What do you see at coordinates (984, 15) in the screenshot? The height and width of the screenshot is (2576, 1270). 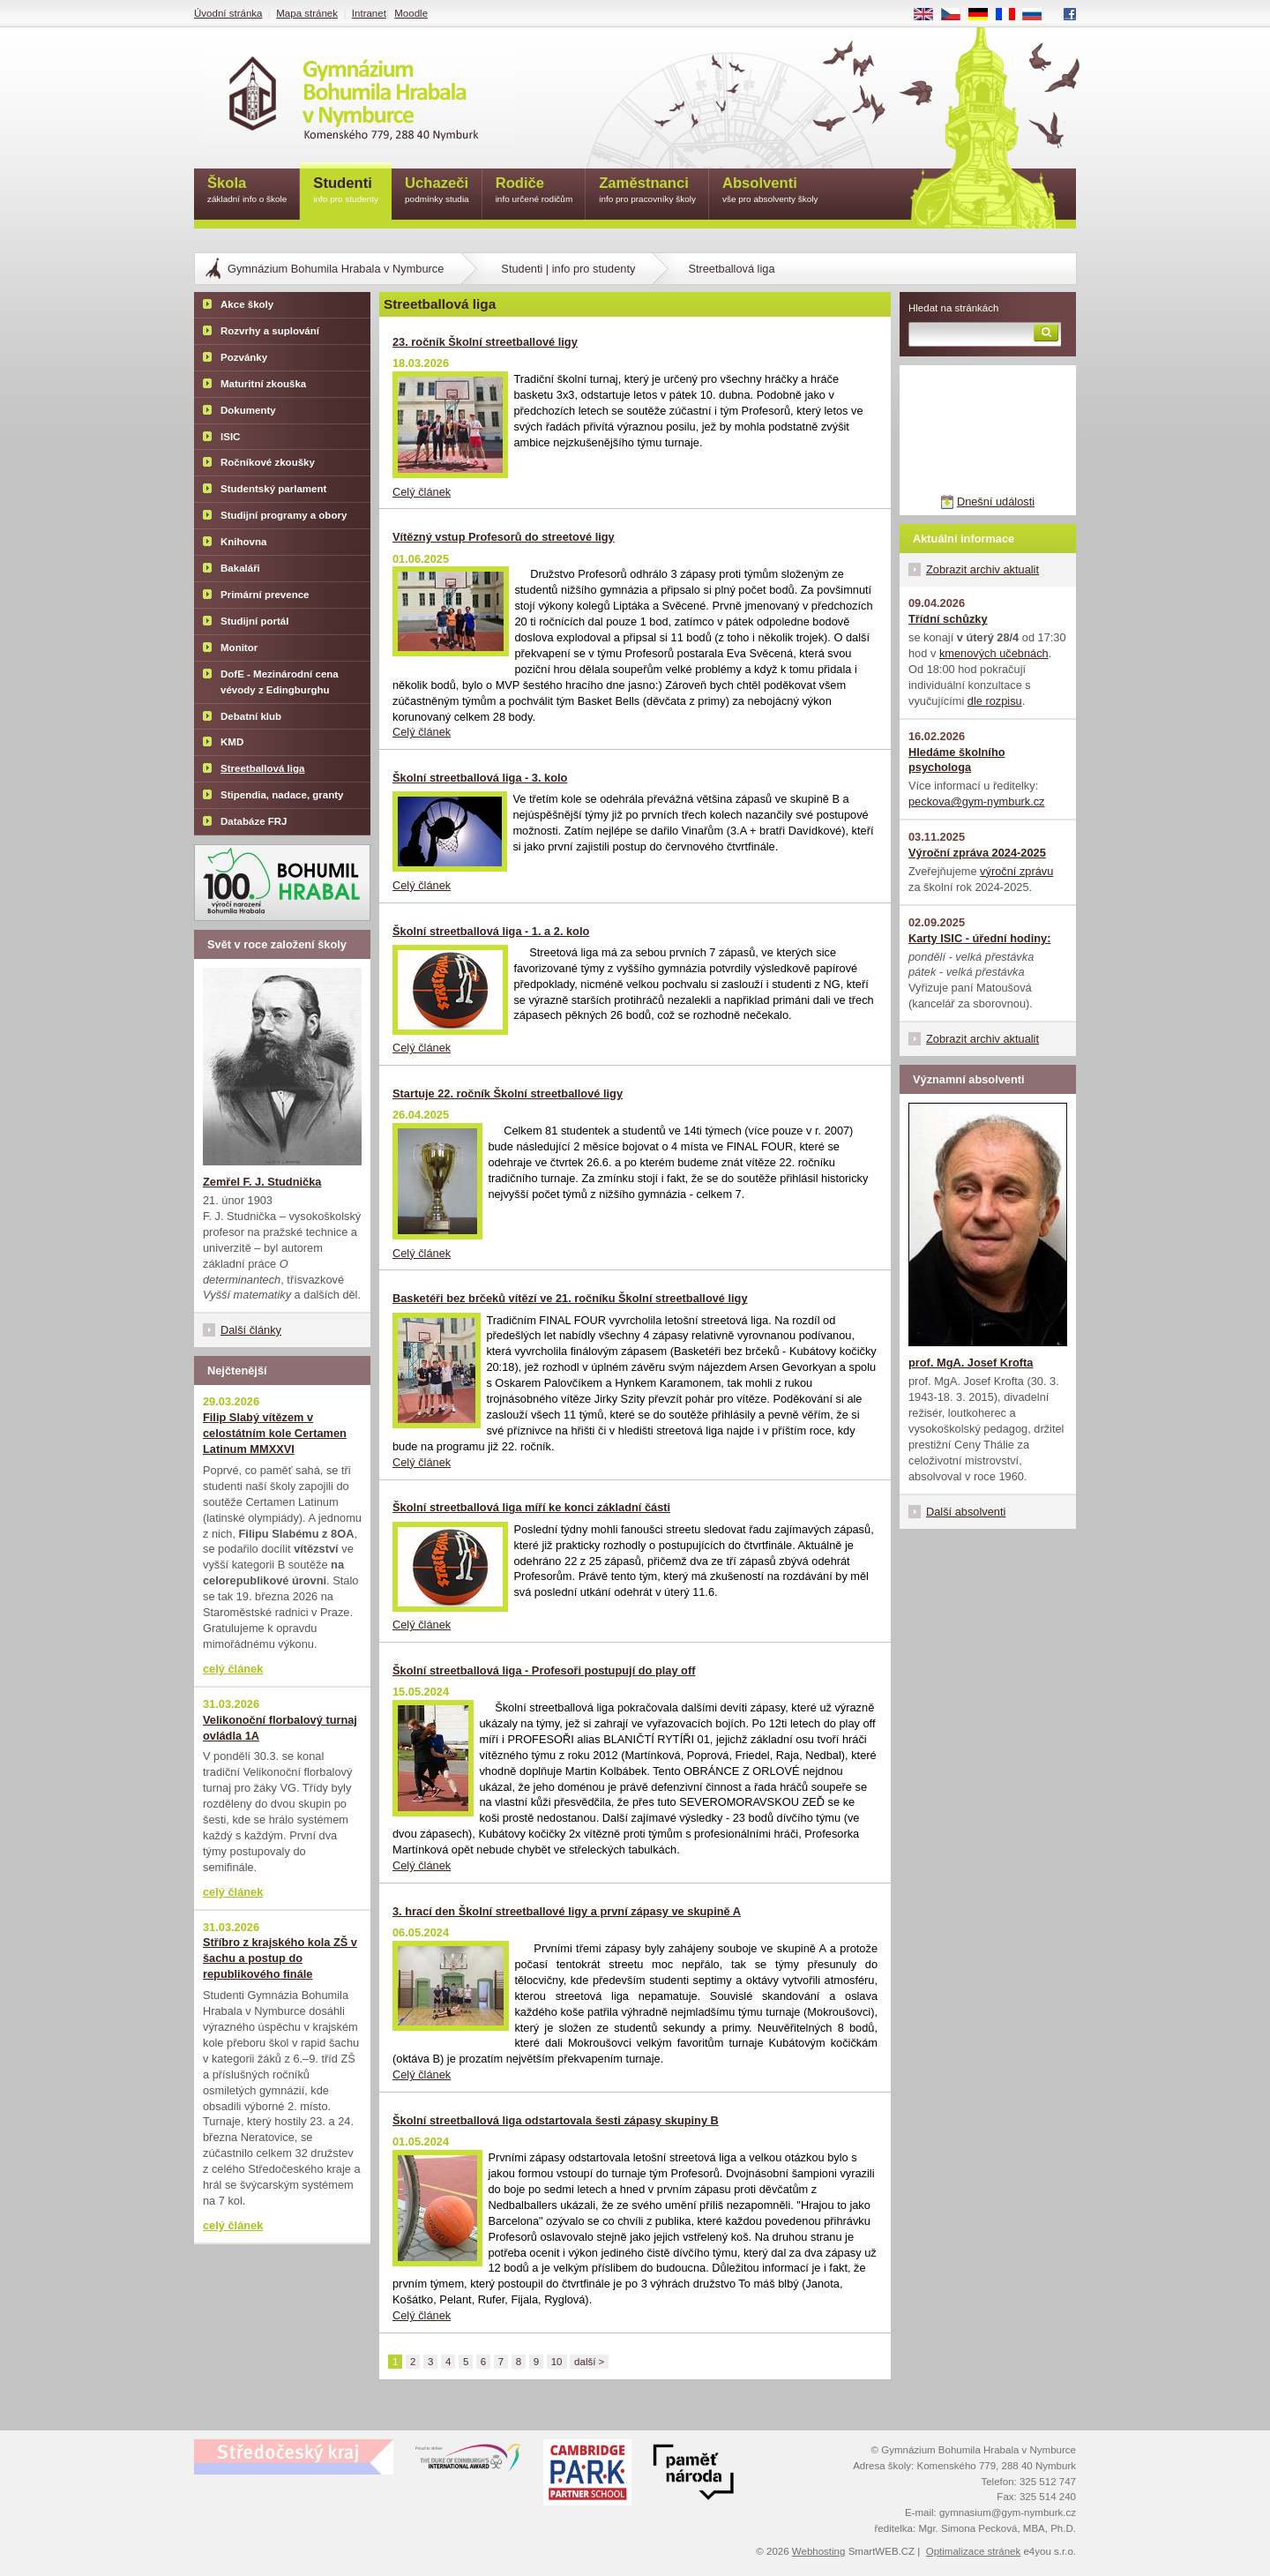 I see `DE` at bounding box center [984, 15].